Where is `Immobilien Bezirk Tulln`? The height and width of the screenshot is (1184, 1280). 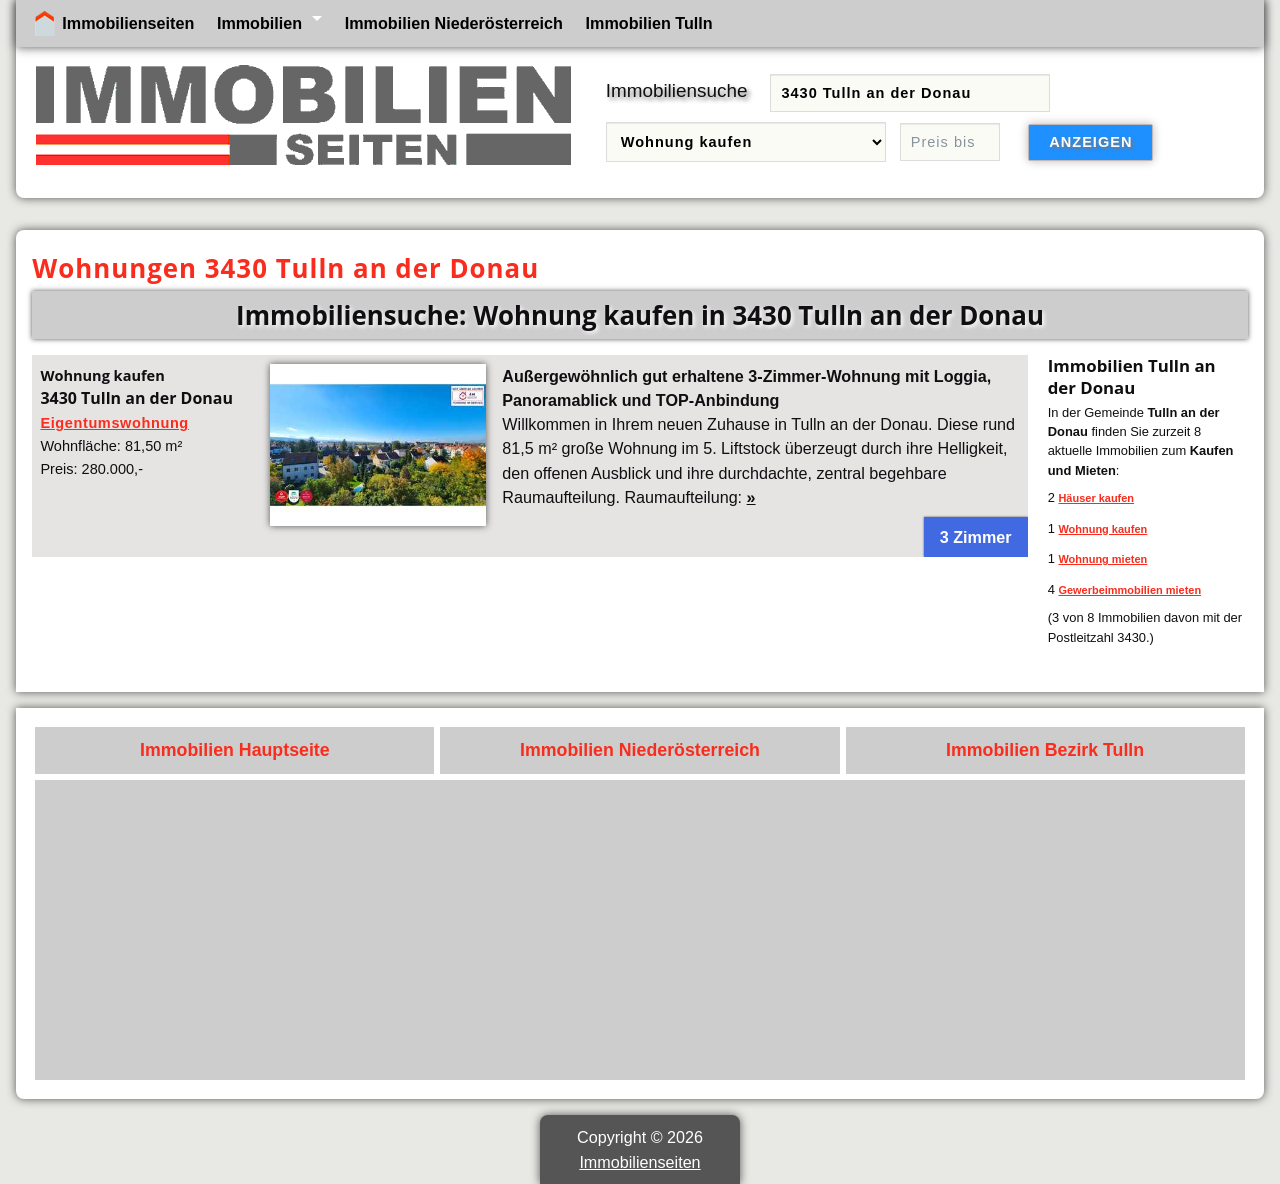 Immobilien Bezirk Tulln is located at coordinates (1045, 750).